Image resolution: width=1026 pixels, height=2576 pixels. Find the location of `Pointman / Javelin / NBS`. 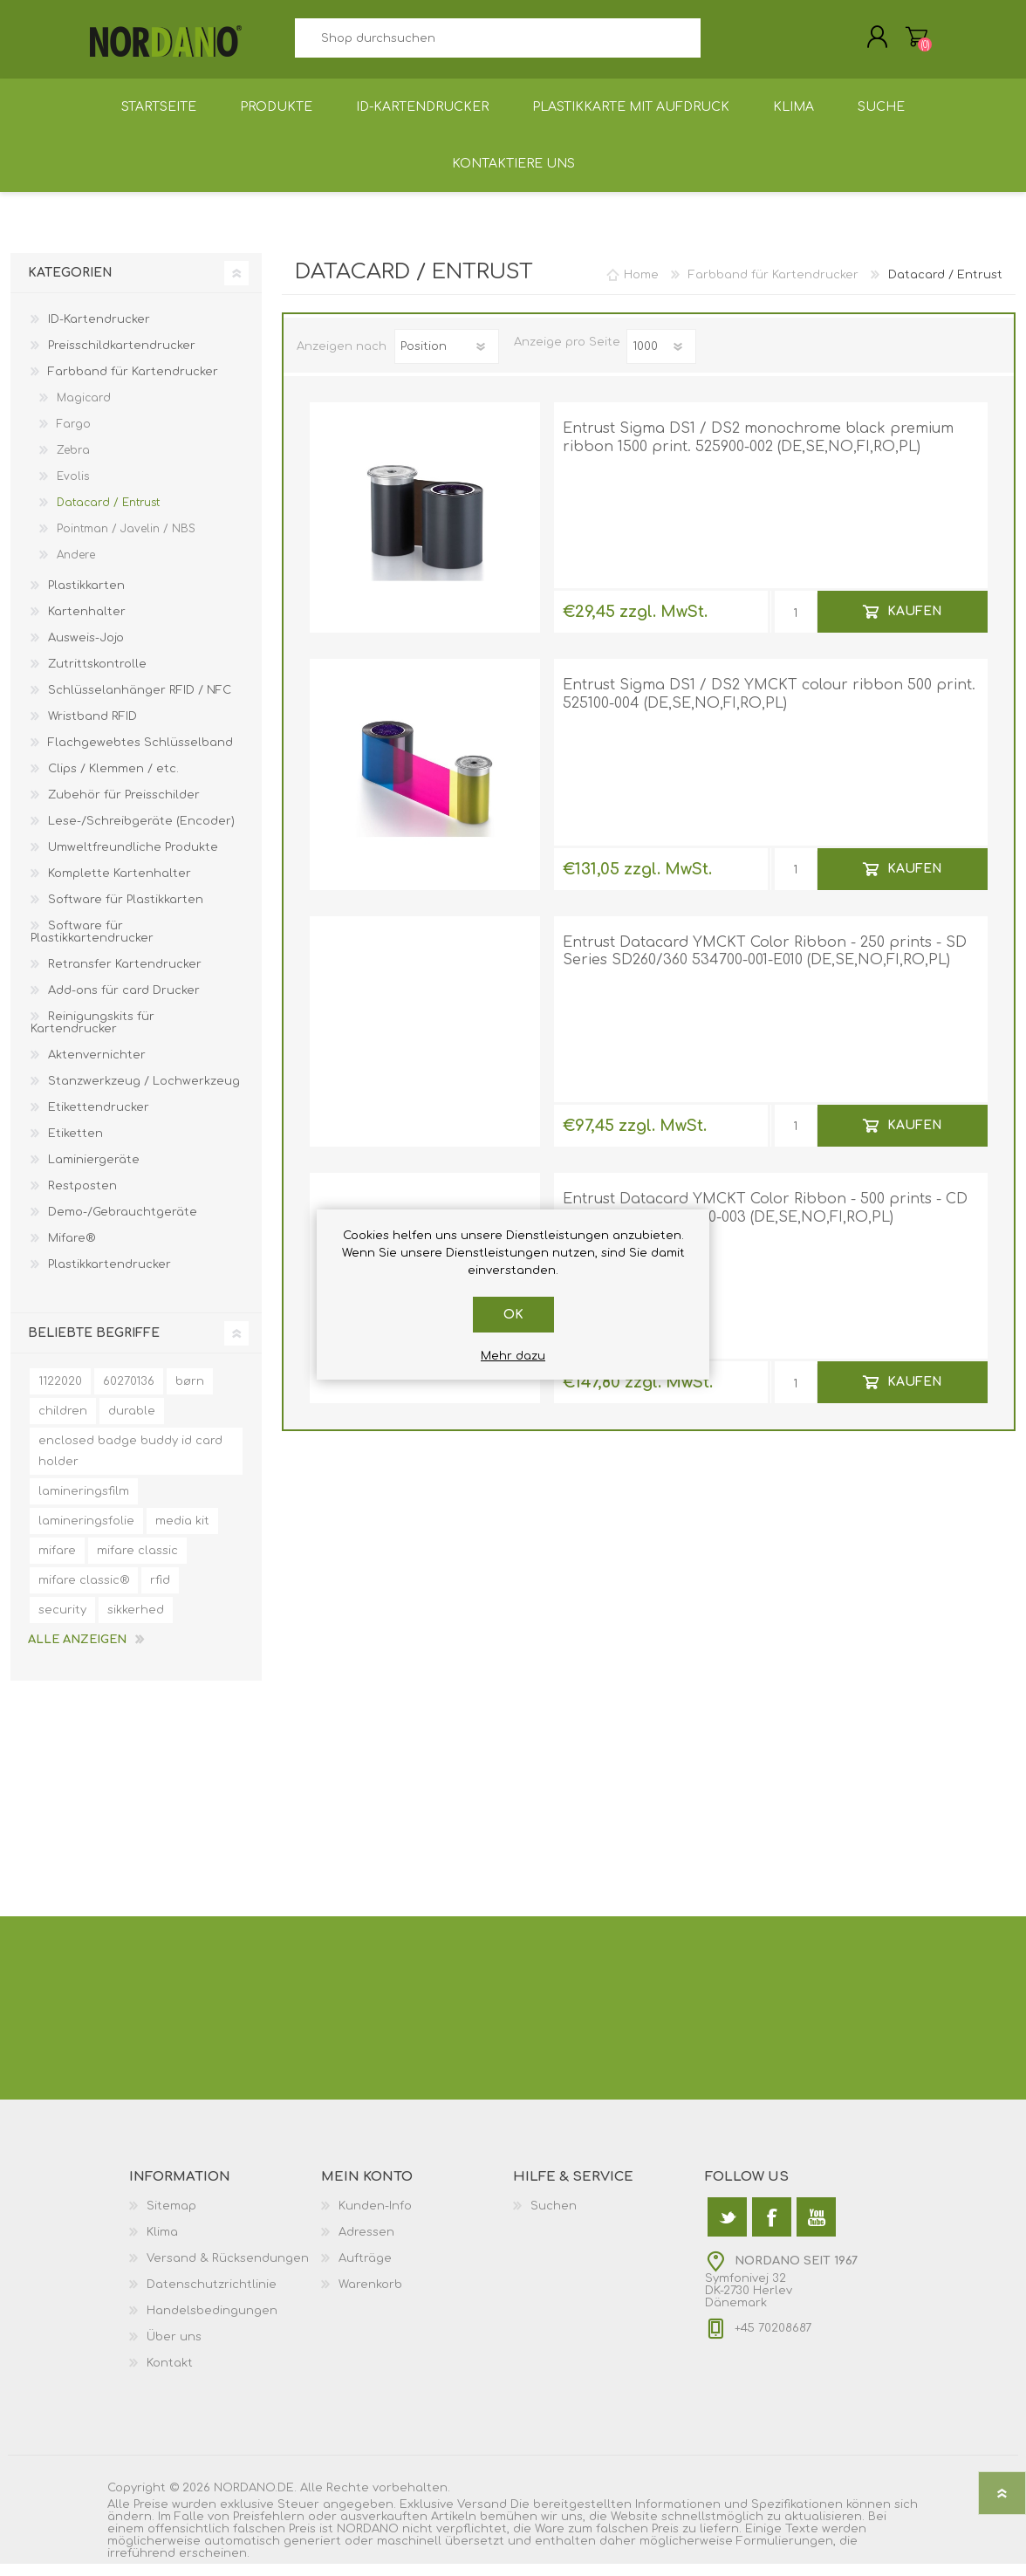

Pointman / Javelin / NBS is located at coordinates (126, 541).